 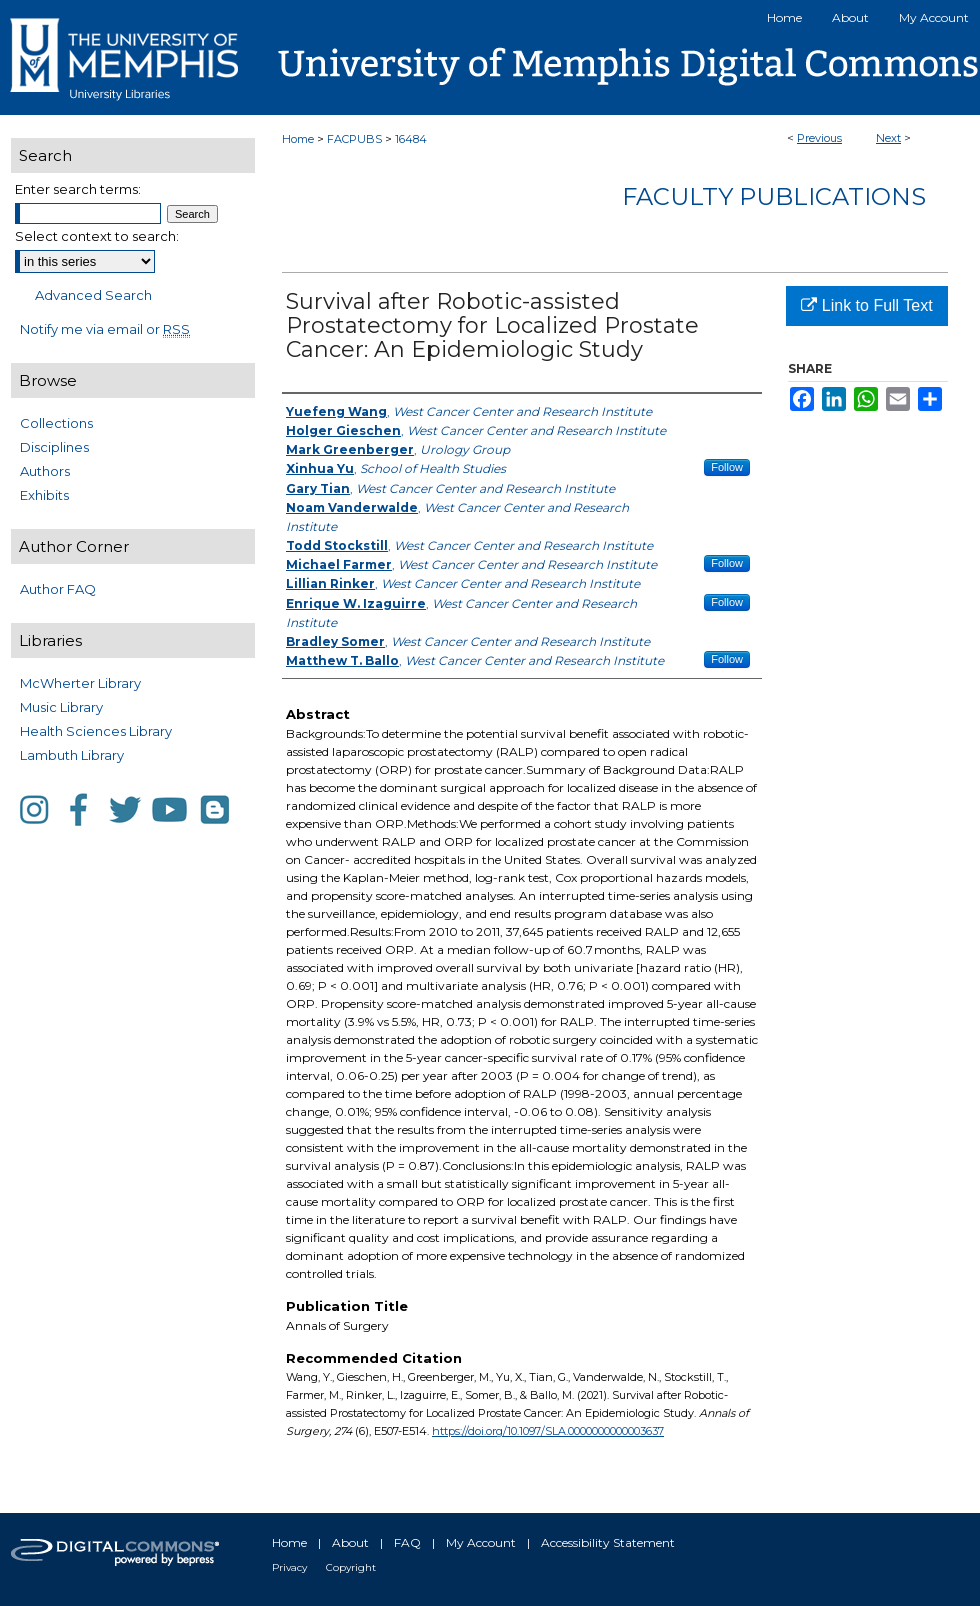 What do you see at coordinates (298, 139) in the screenshot?
I see `Home` at bounding box center [298, 139].